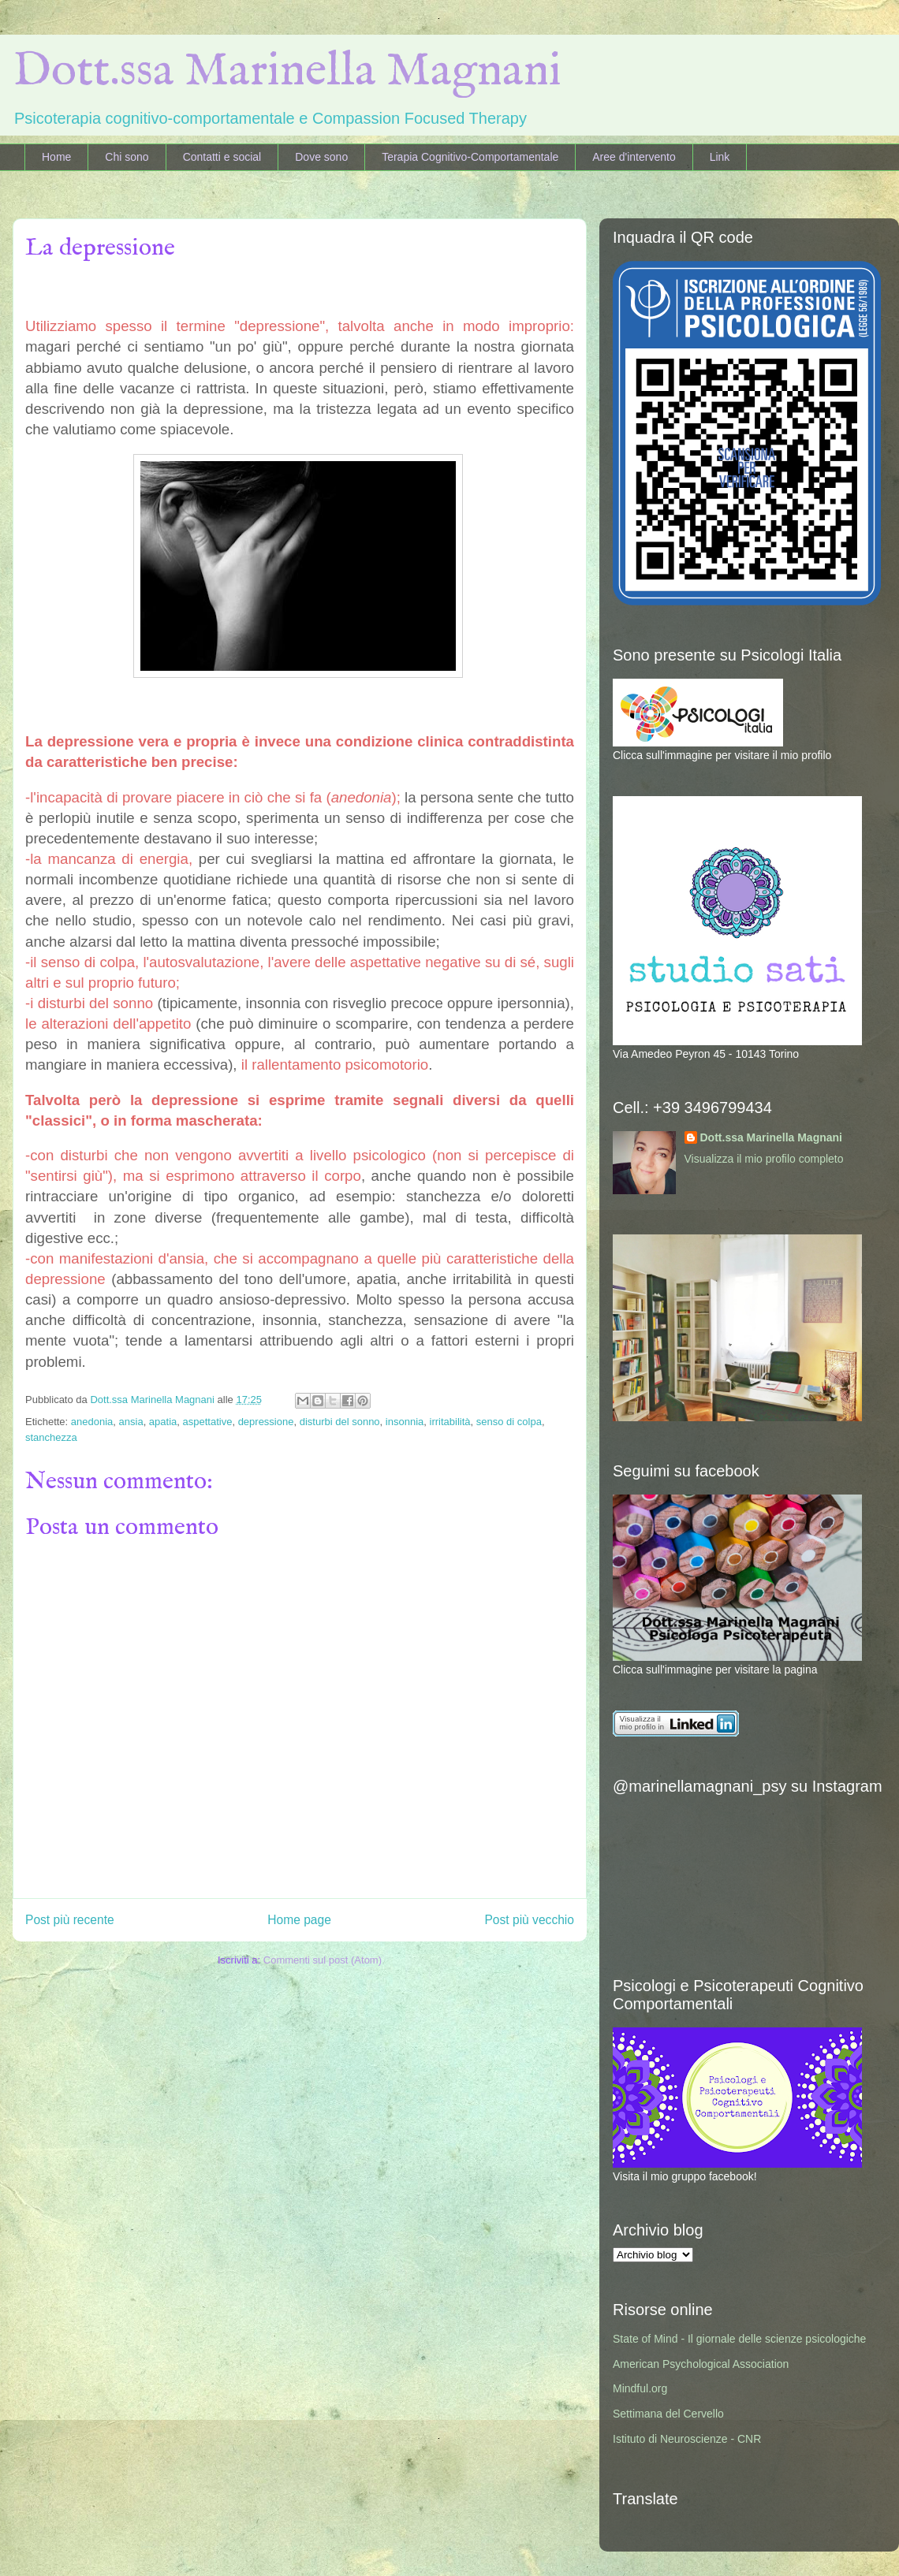 Image resolution: width=899 pixels, height=2576 pixels. I want to click on apatia, so click(163, 1422).